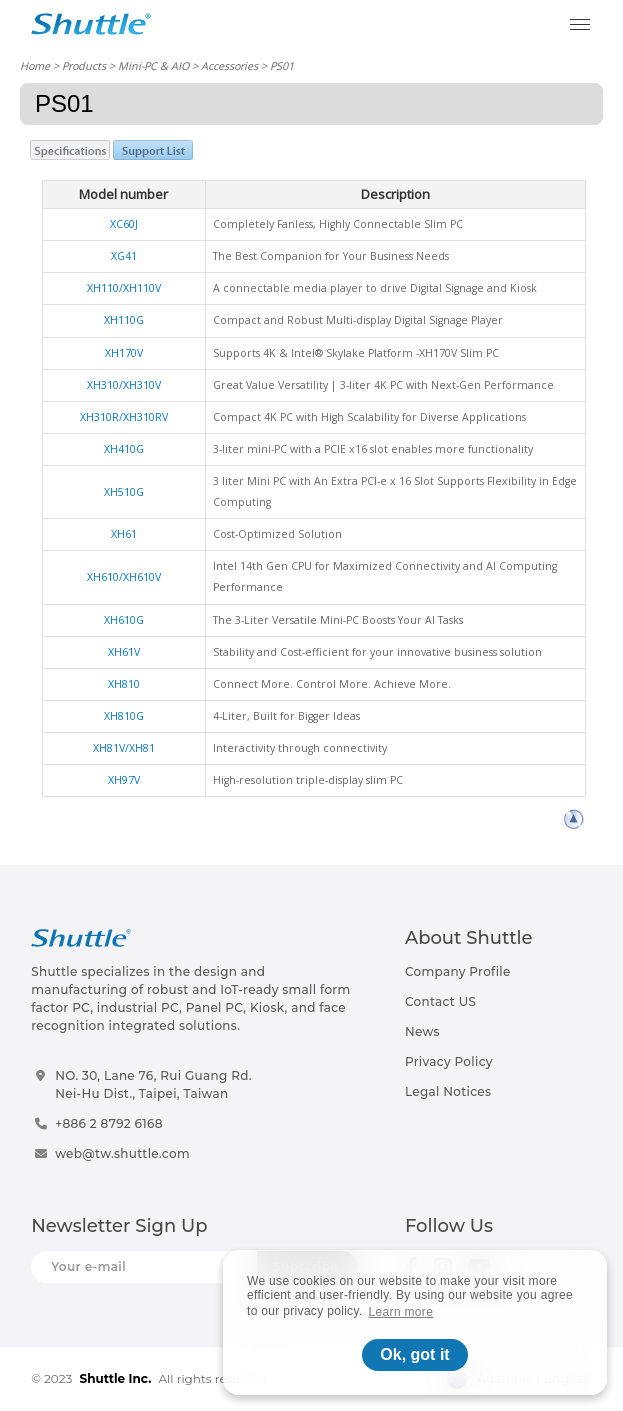  What do you see at coordinates (448, 1091) in the screenshot?
I see `Legal Notices` at bounding box center [448, 1091].